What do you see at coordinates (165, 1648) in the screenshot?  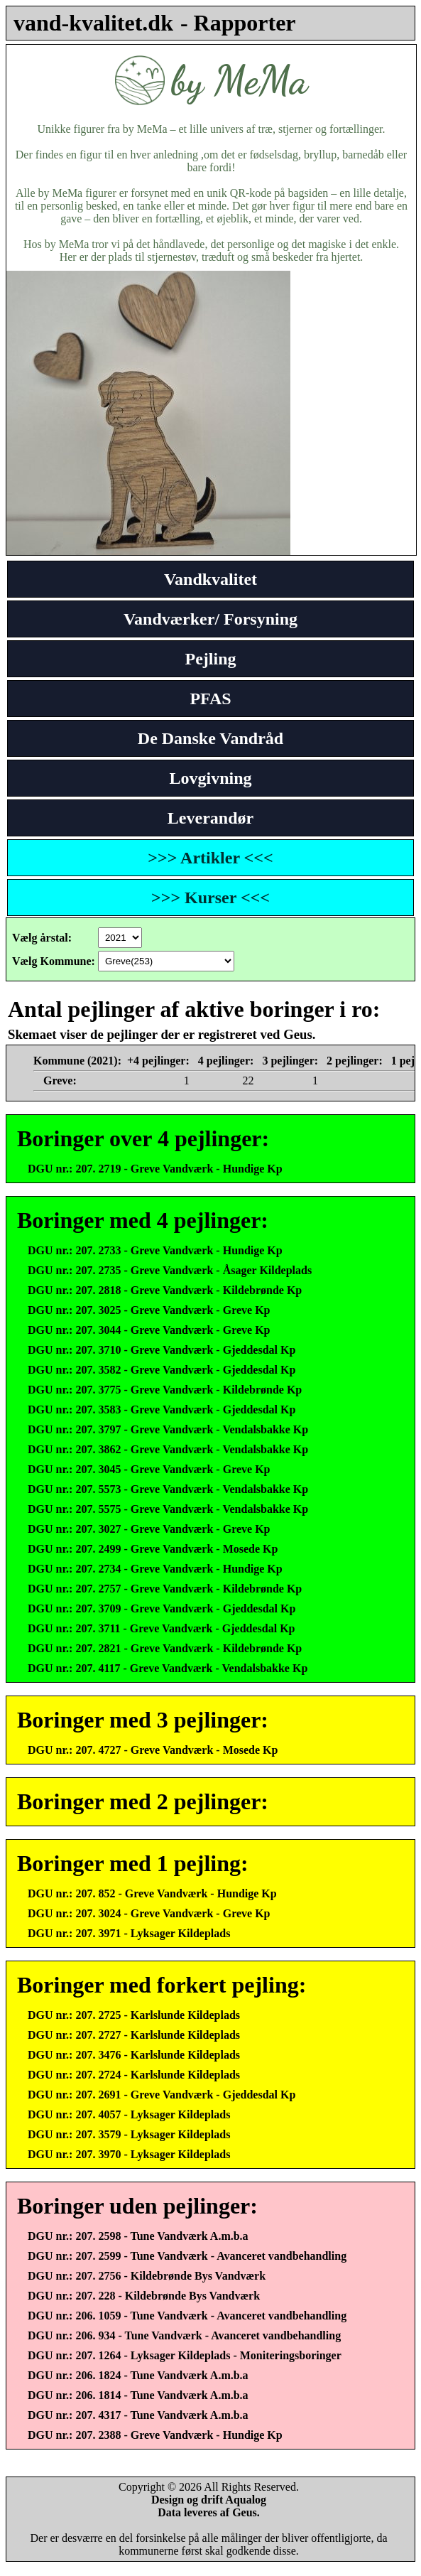 I see `DGU nr.: 207. 2821 - Greve Vandværk - Kildebrønde Kp` at bounding box center [165, 1648].